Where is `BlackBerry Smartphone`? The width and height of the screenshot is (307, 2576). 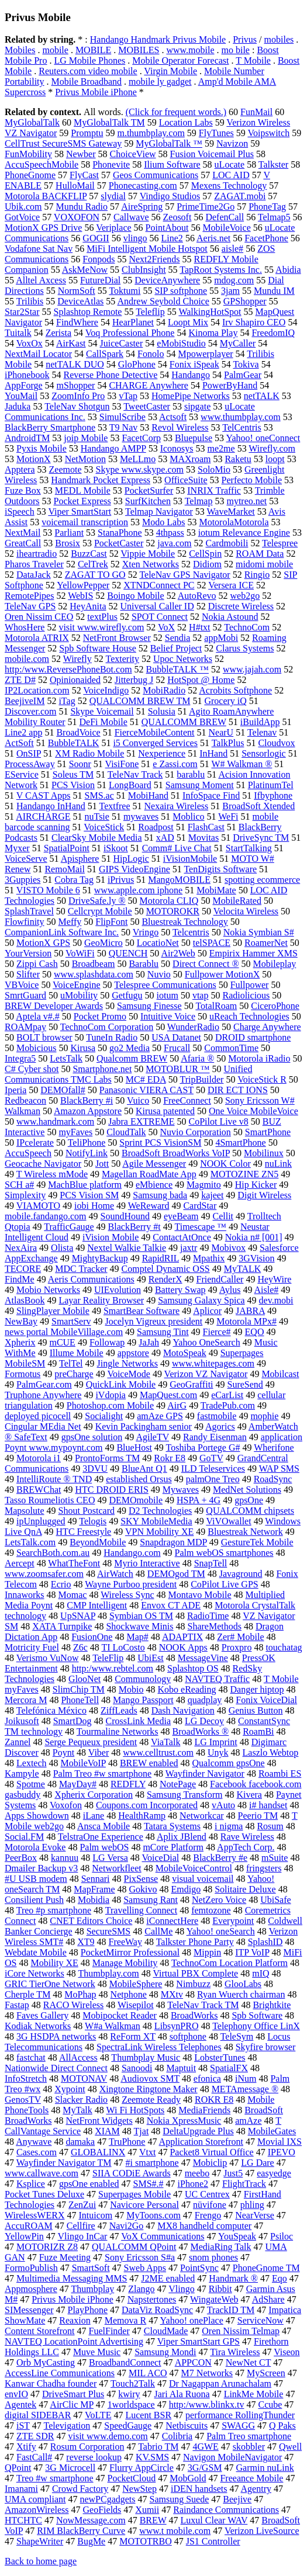 BlackBerry Smartphone is located at coordinates (50, 427).